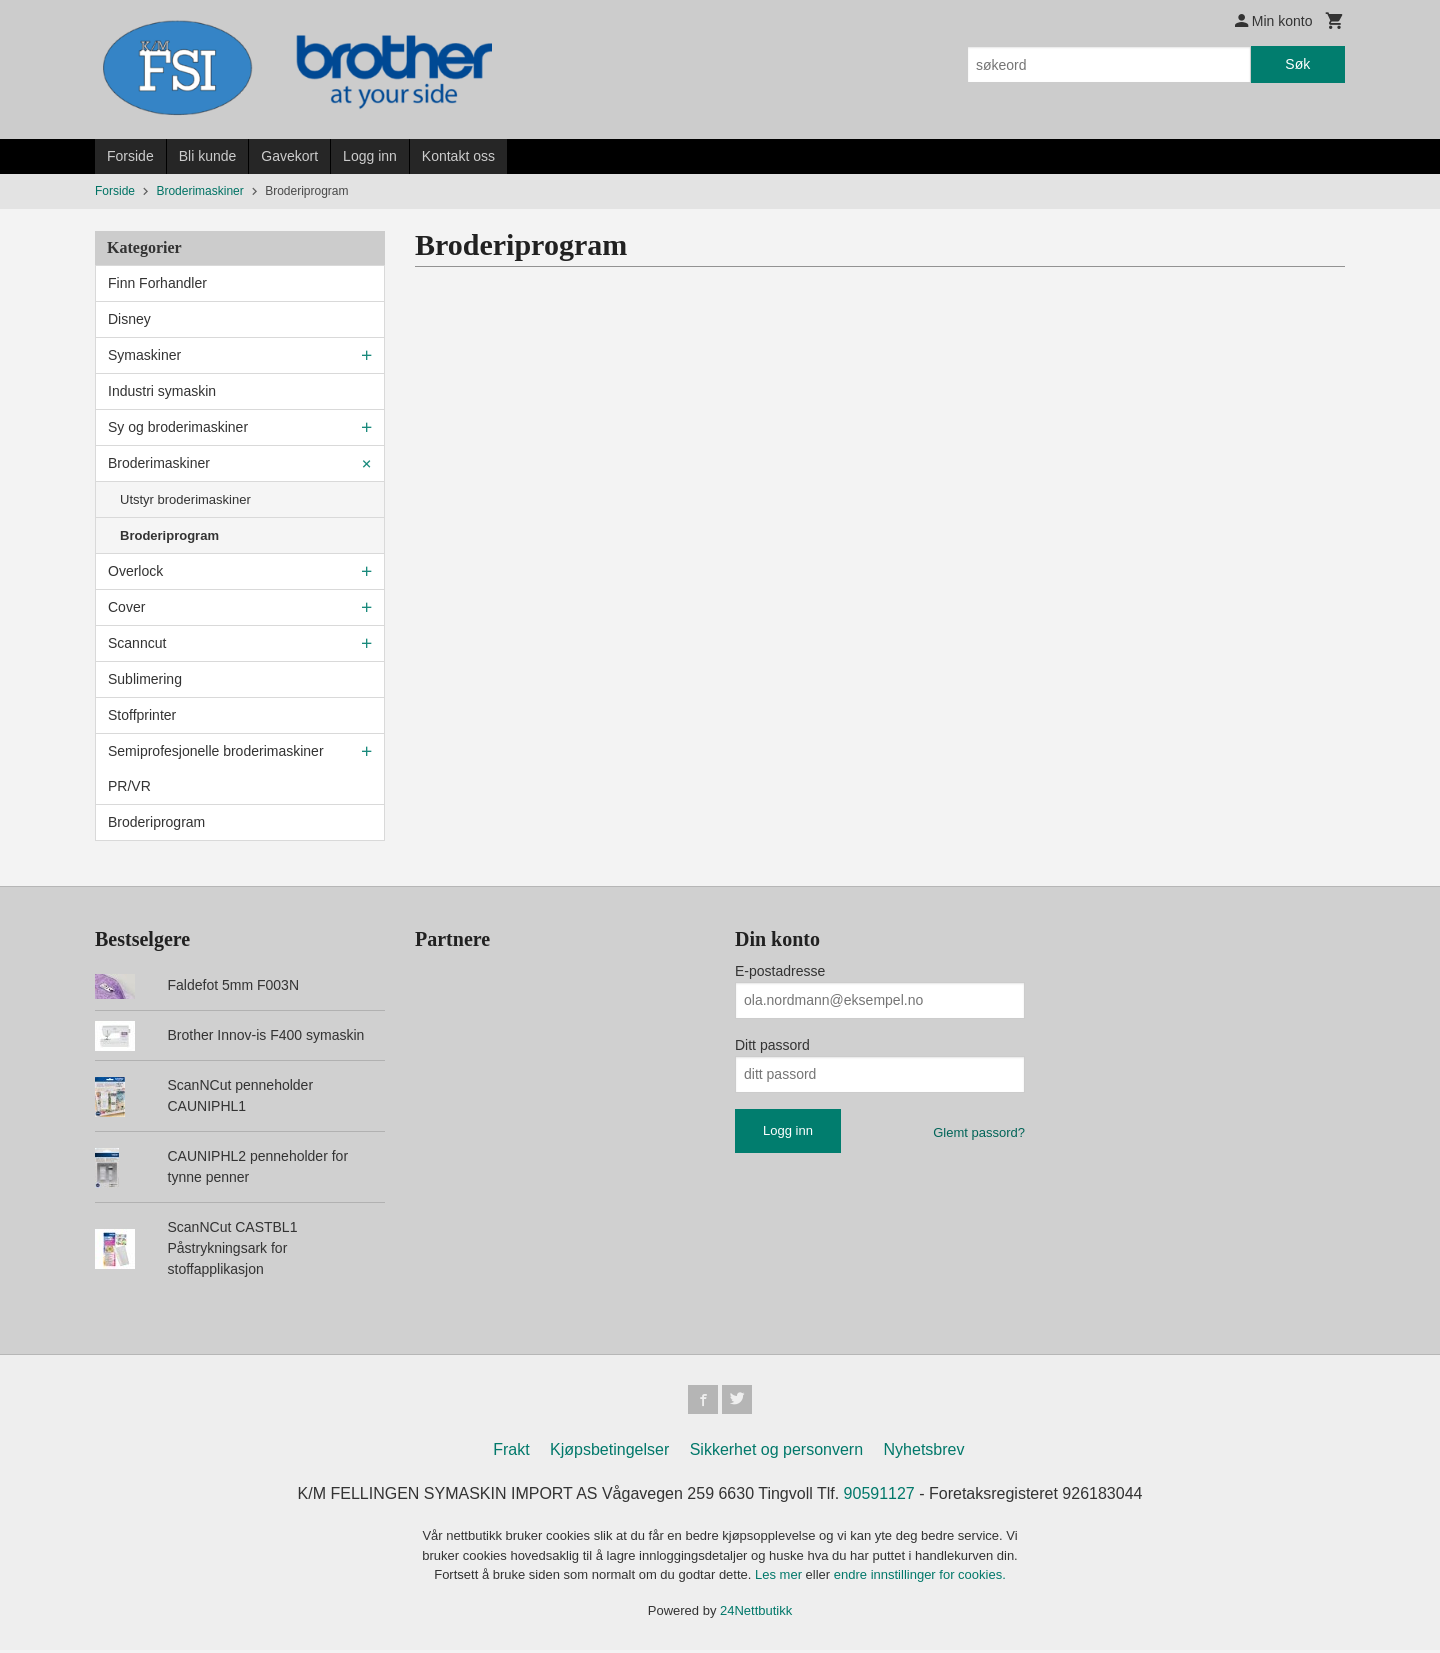 The height and width of the screenshot is (1653, 1440). What do you see at coordinates (879, 1496) in the screenshot?
I see `90591127` at bounding box center [879, 1496].